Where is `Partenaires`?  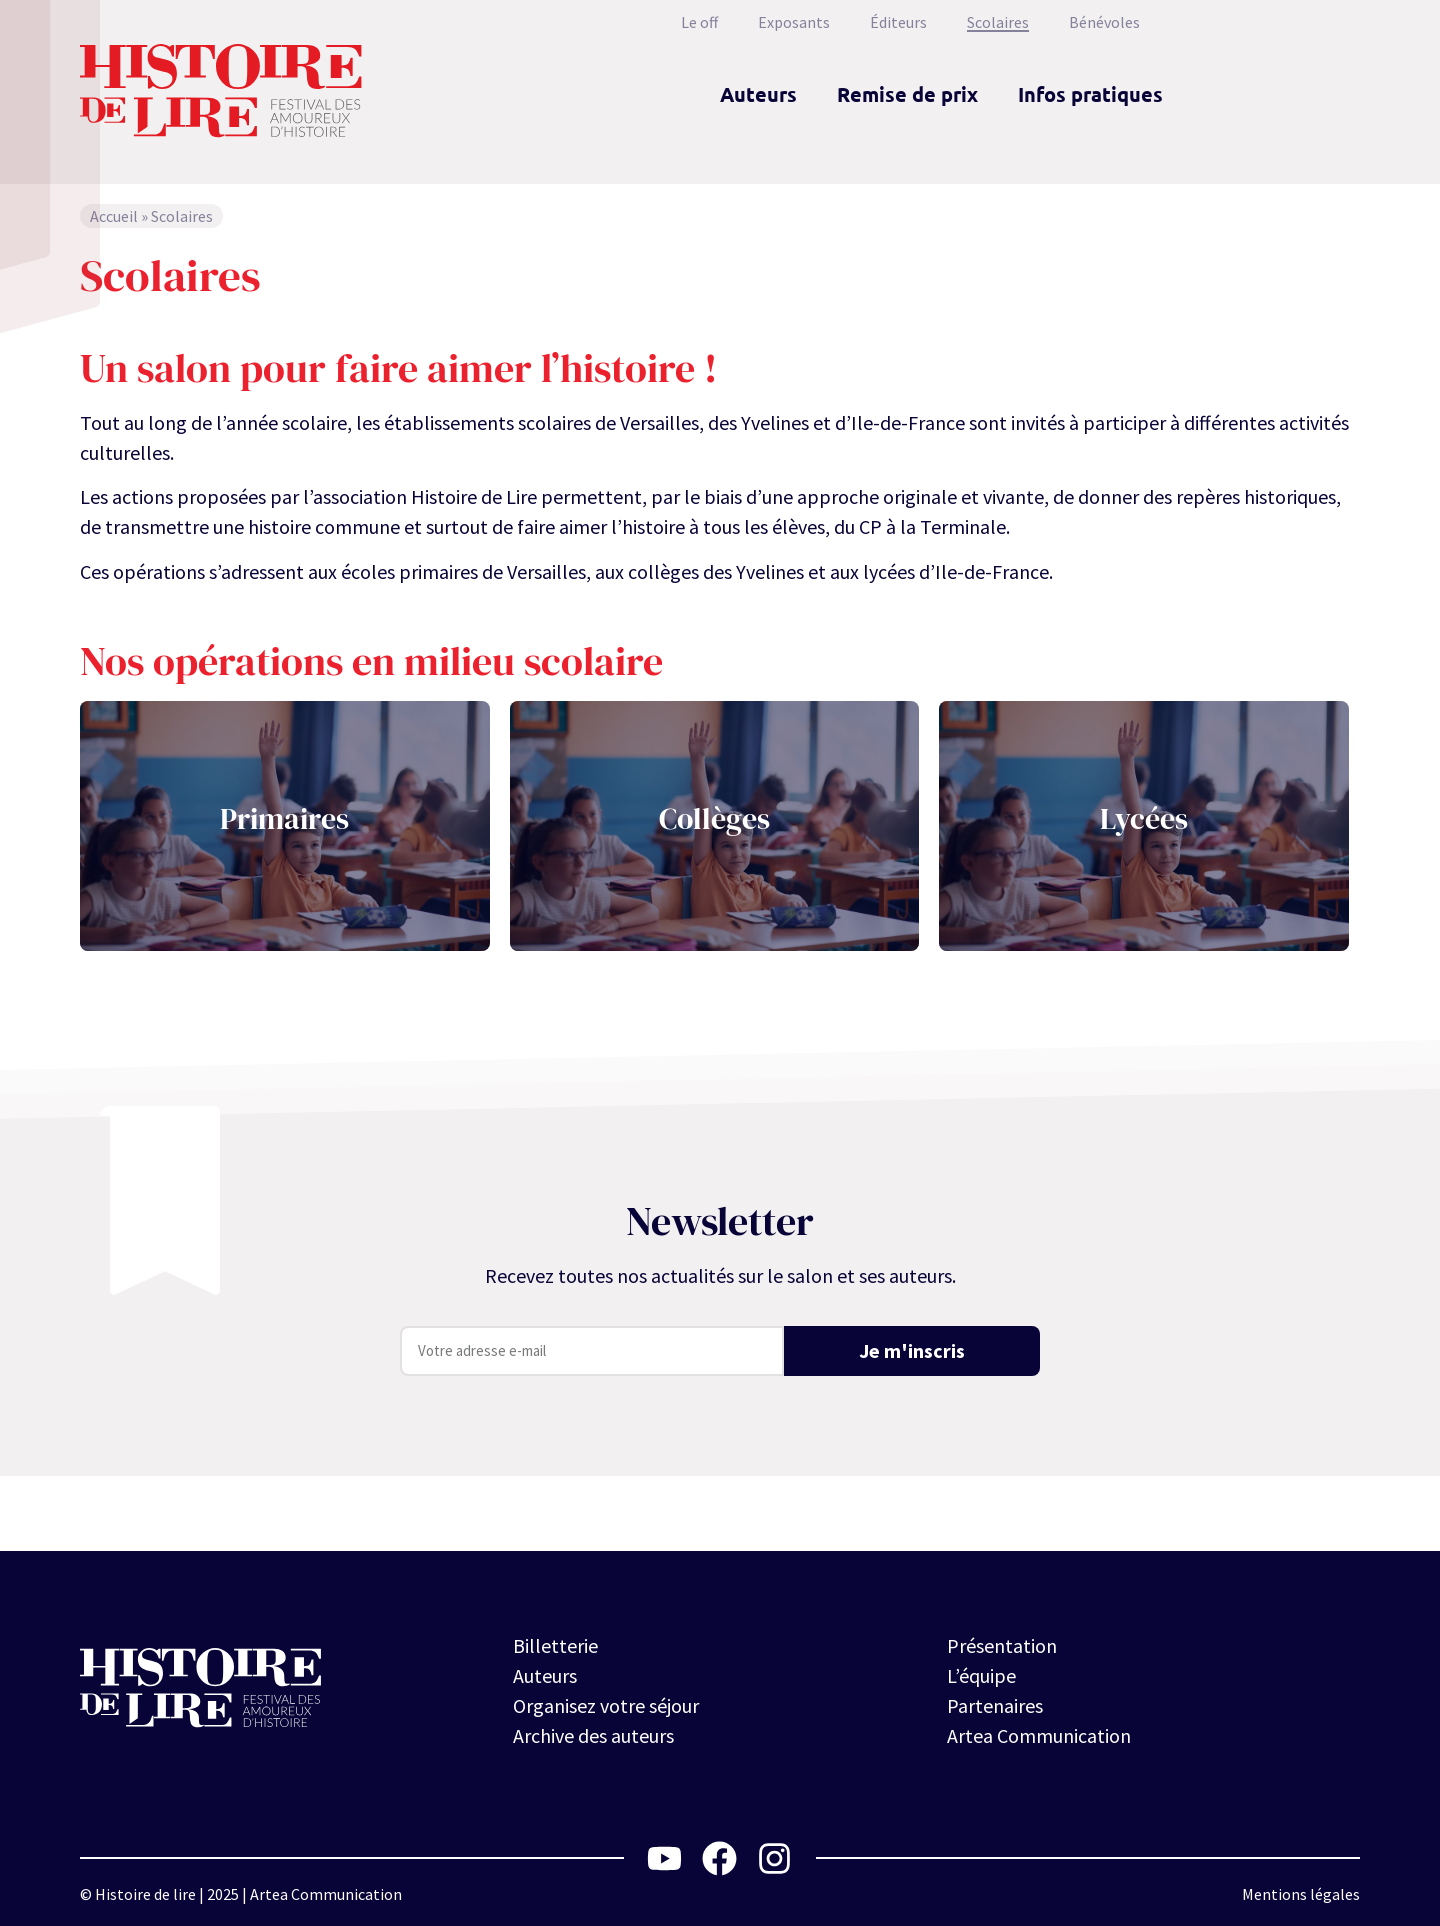
Partenaires is located at coordinates (995, 1705).